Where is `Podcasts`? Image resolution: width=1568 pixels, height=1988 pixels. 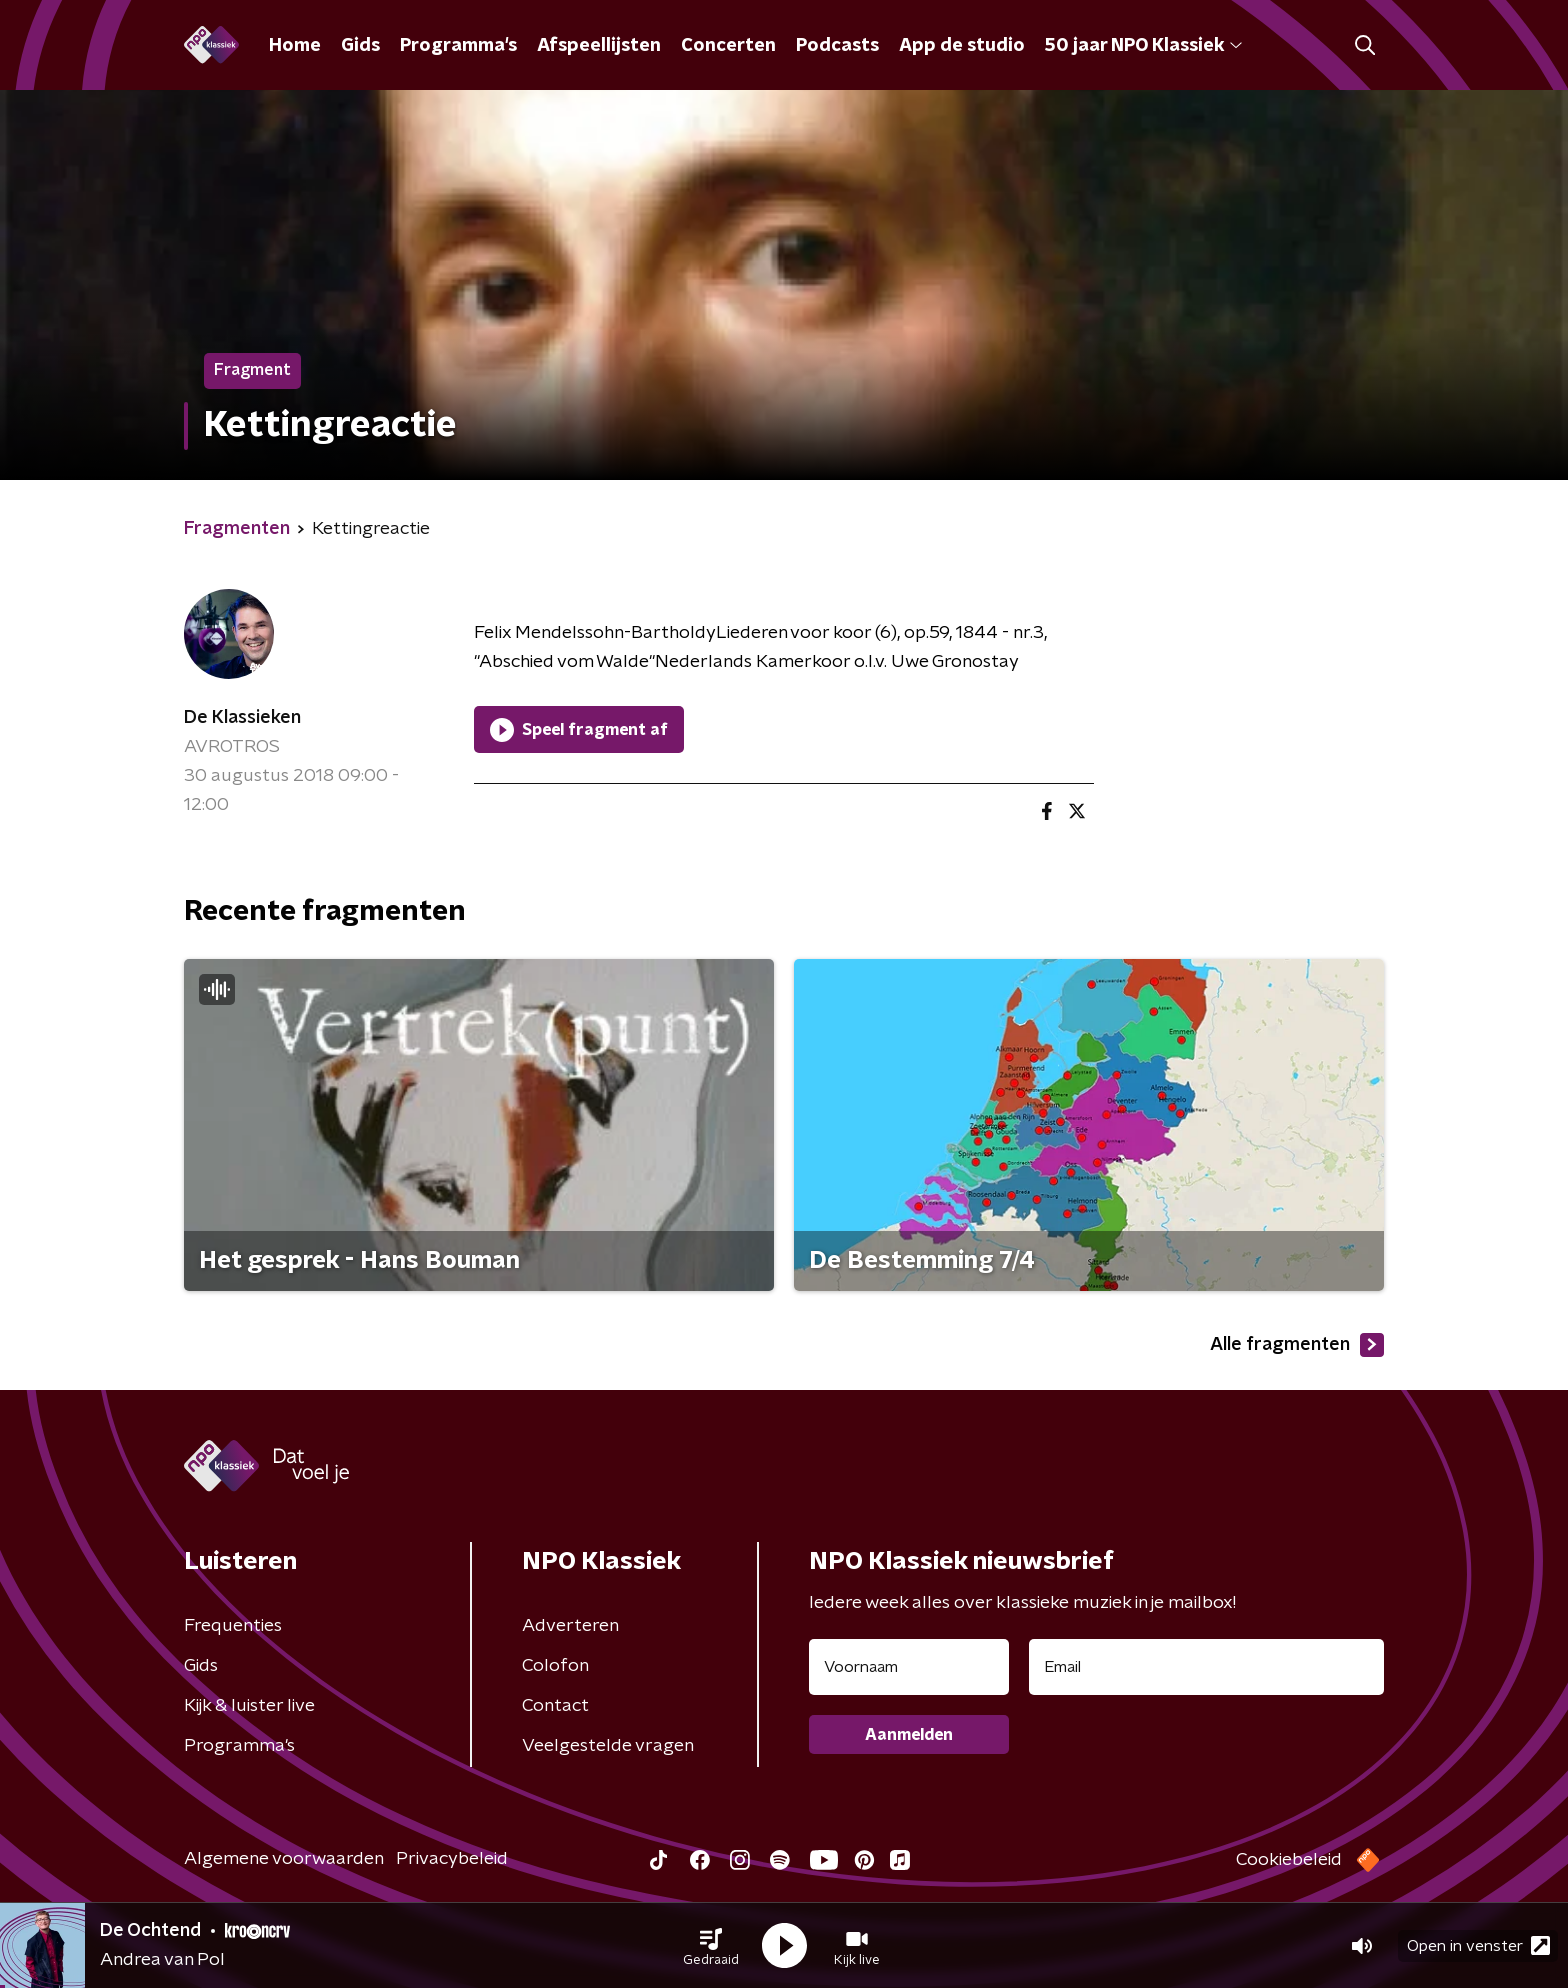 Podcasts is located at coordinates (837, 46).